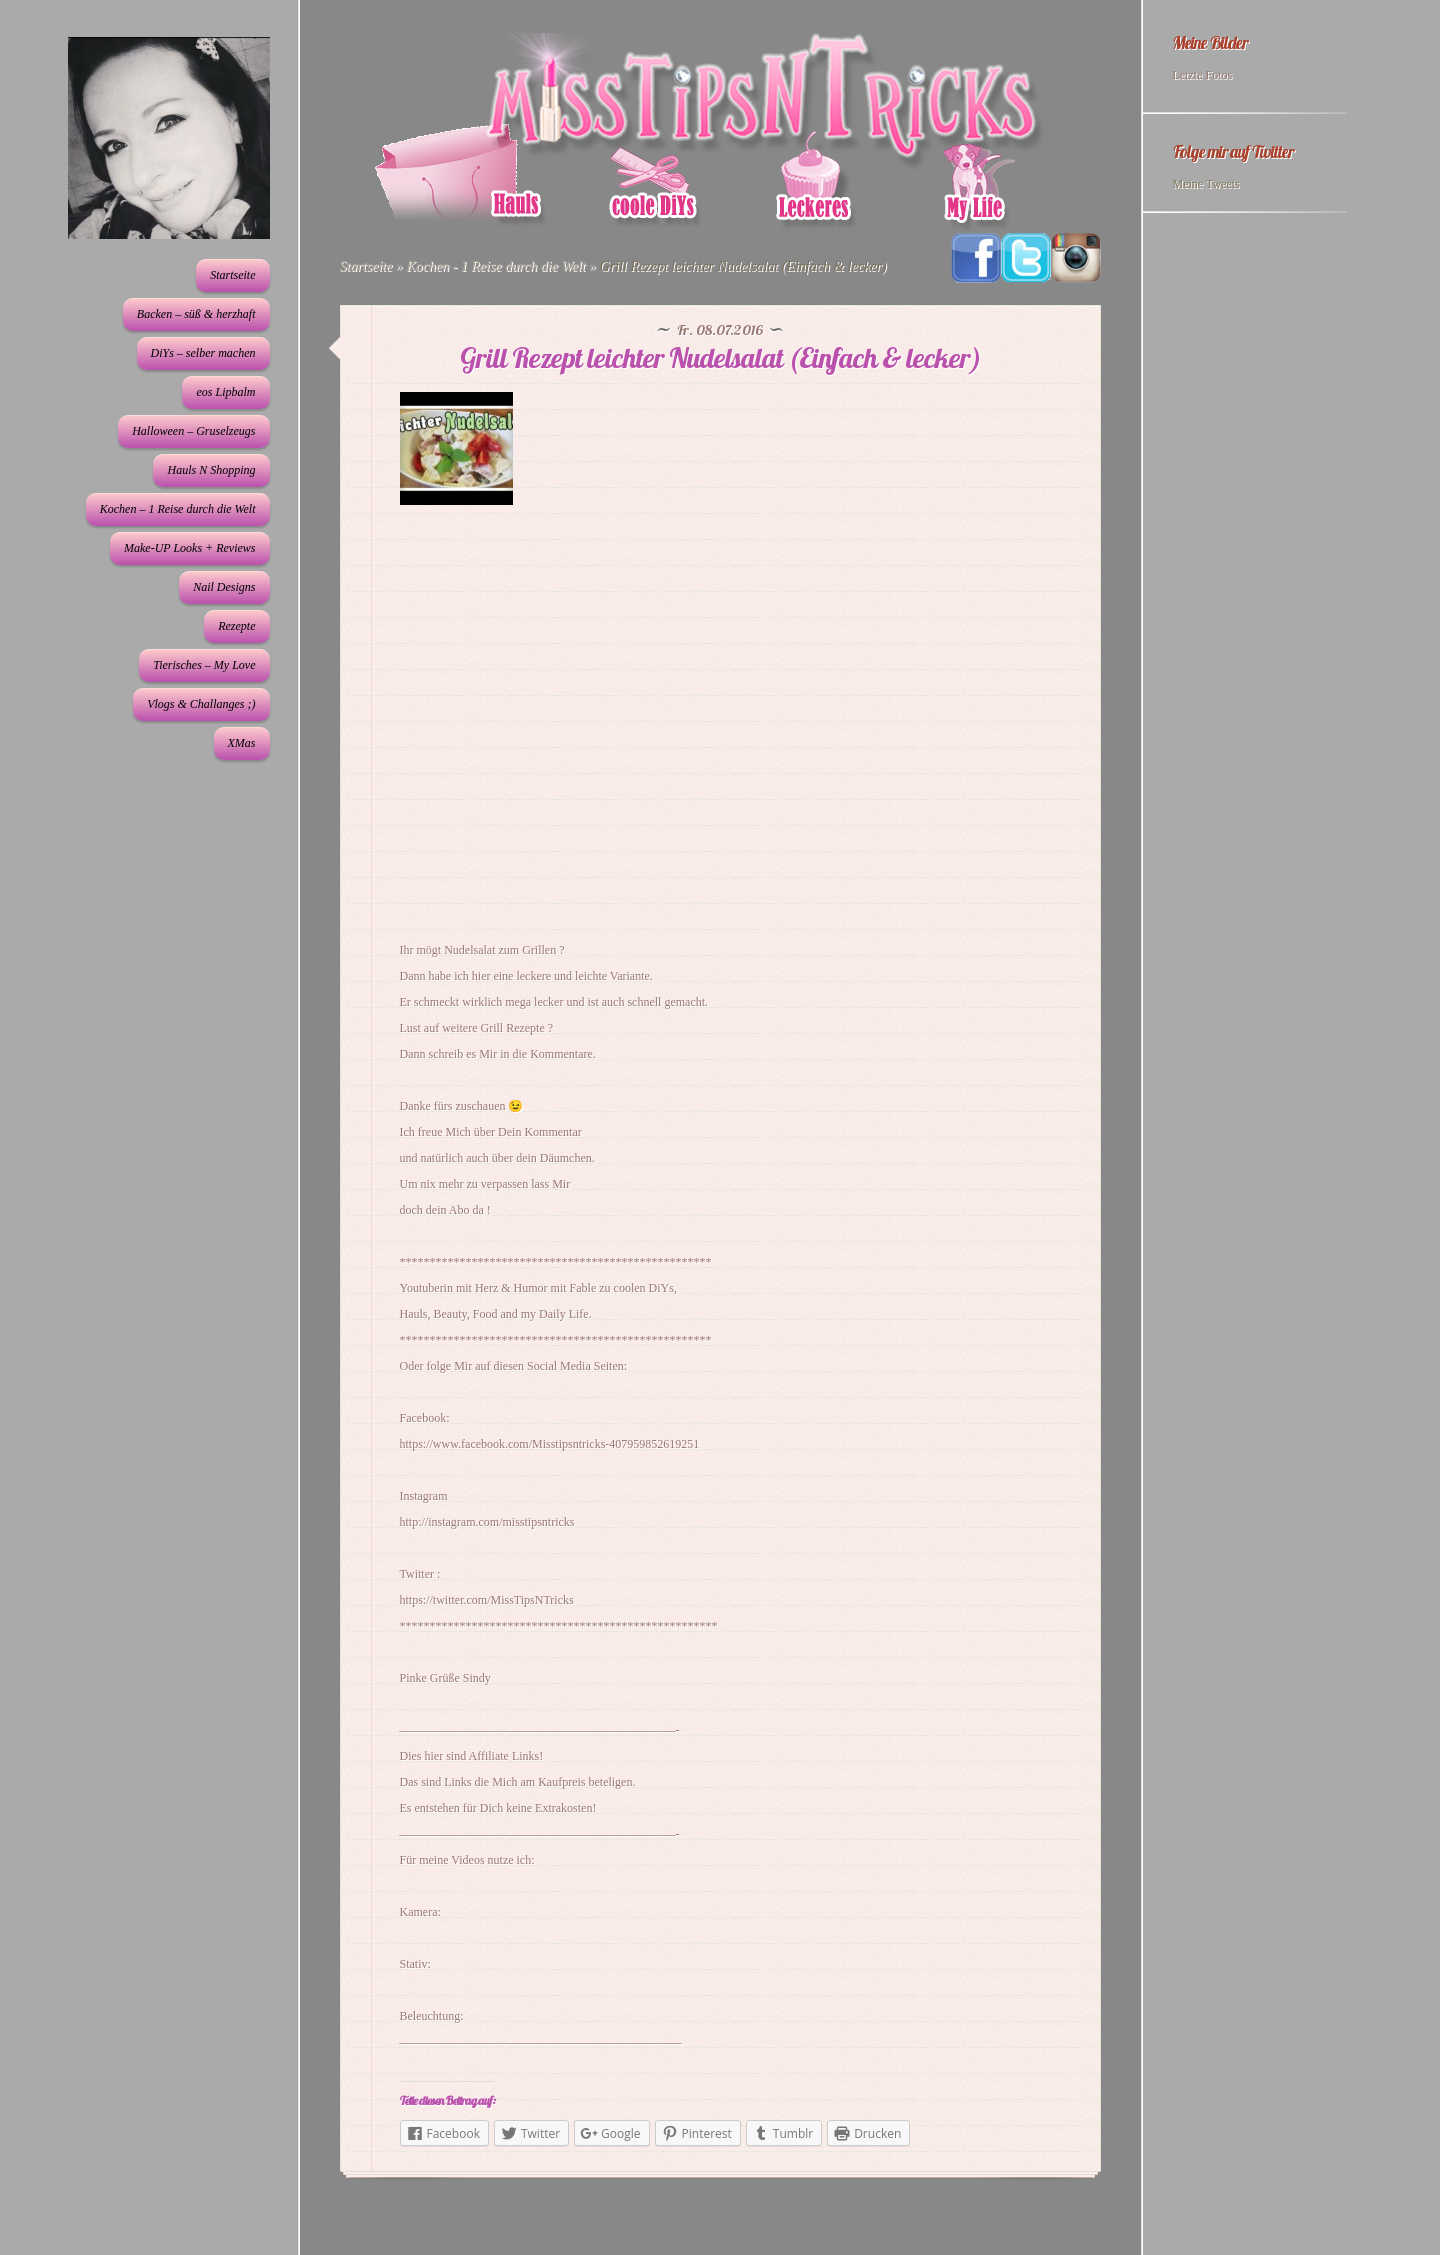 This screenshot has height=2255, width=1440. What do you see at coordinates (495, 266) in the screenshot?
I see `Kochen - 1 Reise durch die Welt` at bounding box center [495, 266].